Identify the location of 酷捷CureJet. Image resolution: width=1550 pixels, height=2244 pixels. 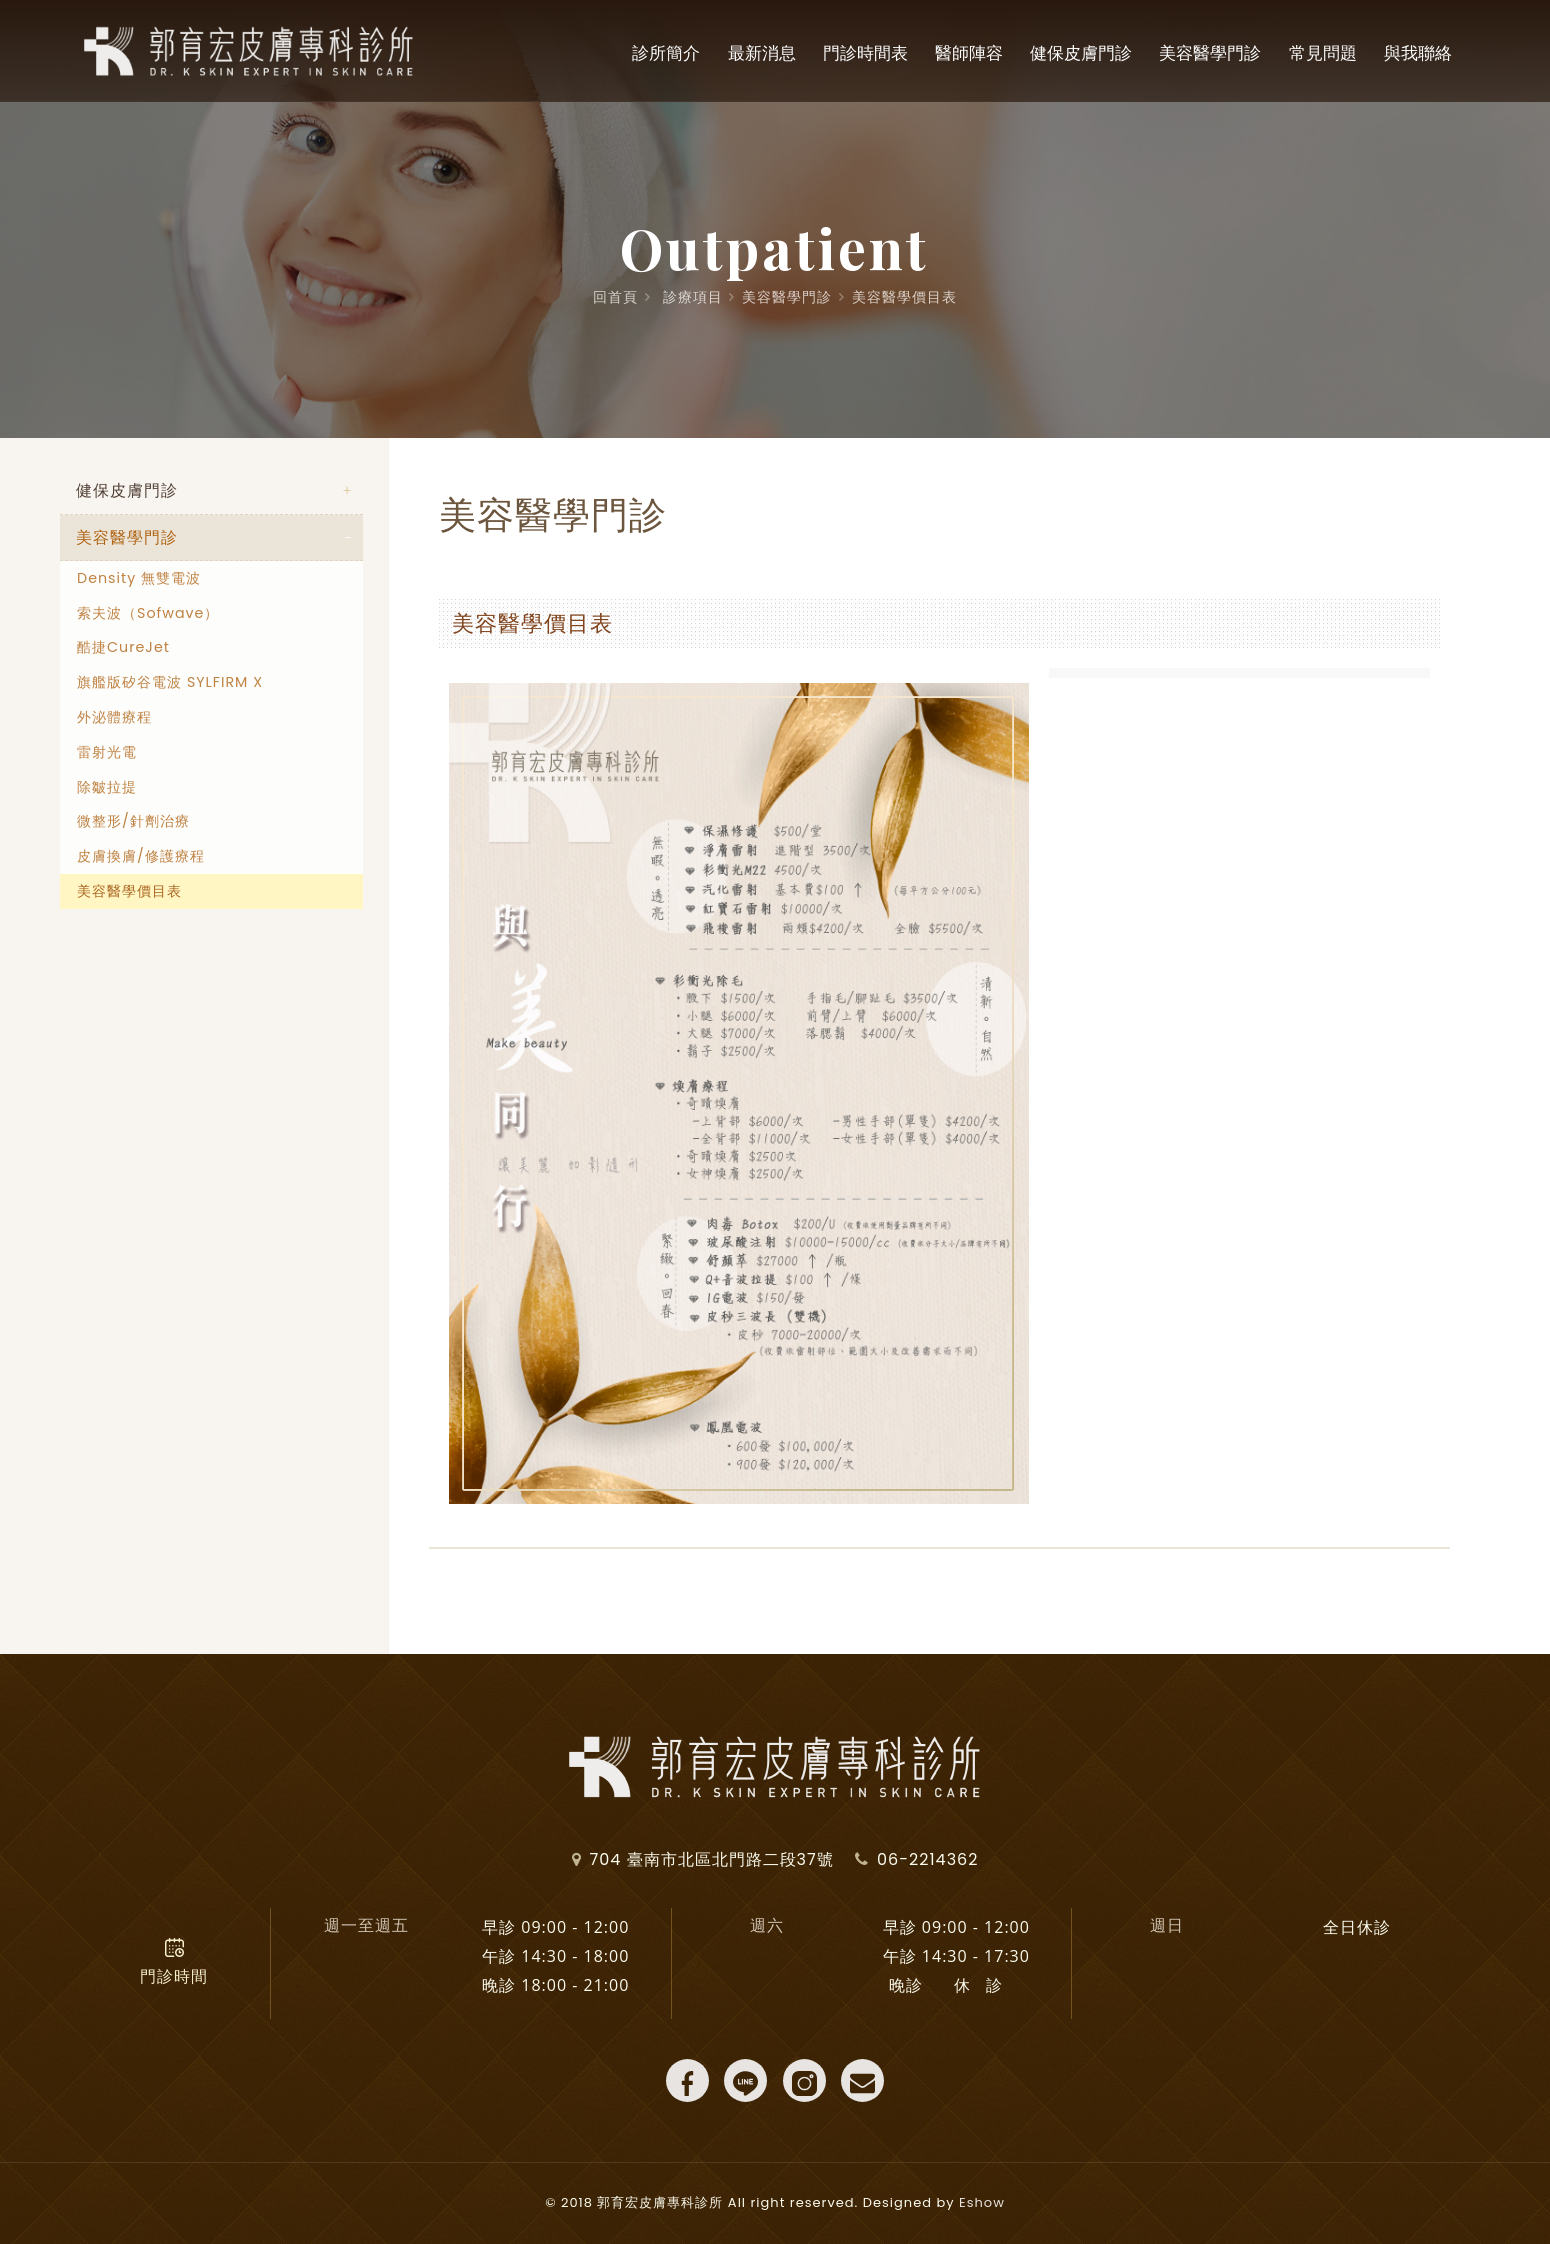
(123, 648).